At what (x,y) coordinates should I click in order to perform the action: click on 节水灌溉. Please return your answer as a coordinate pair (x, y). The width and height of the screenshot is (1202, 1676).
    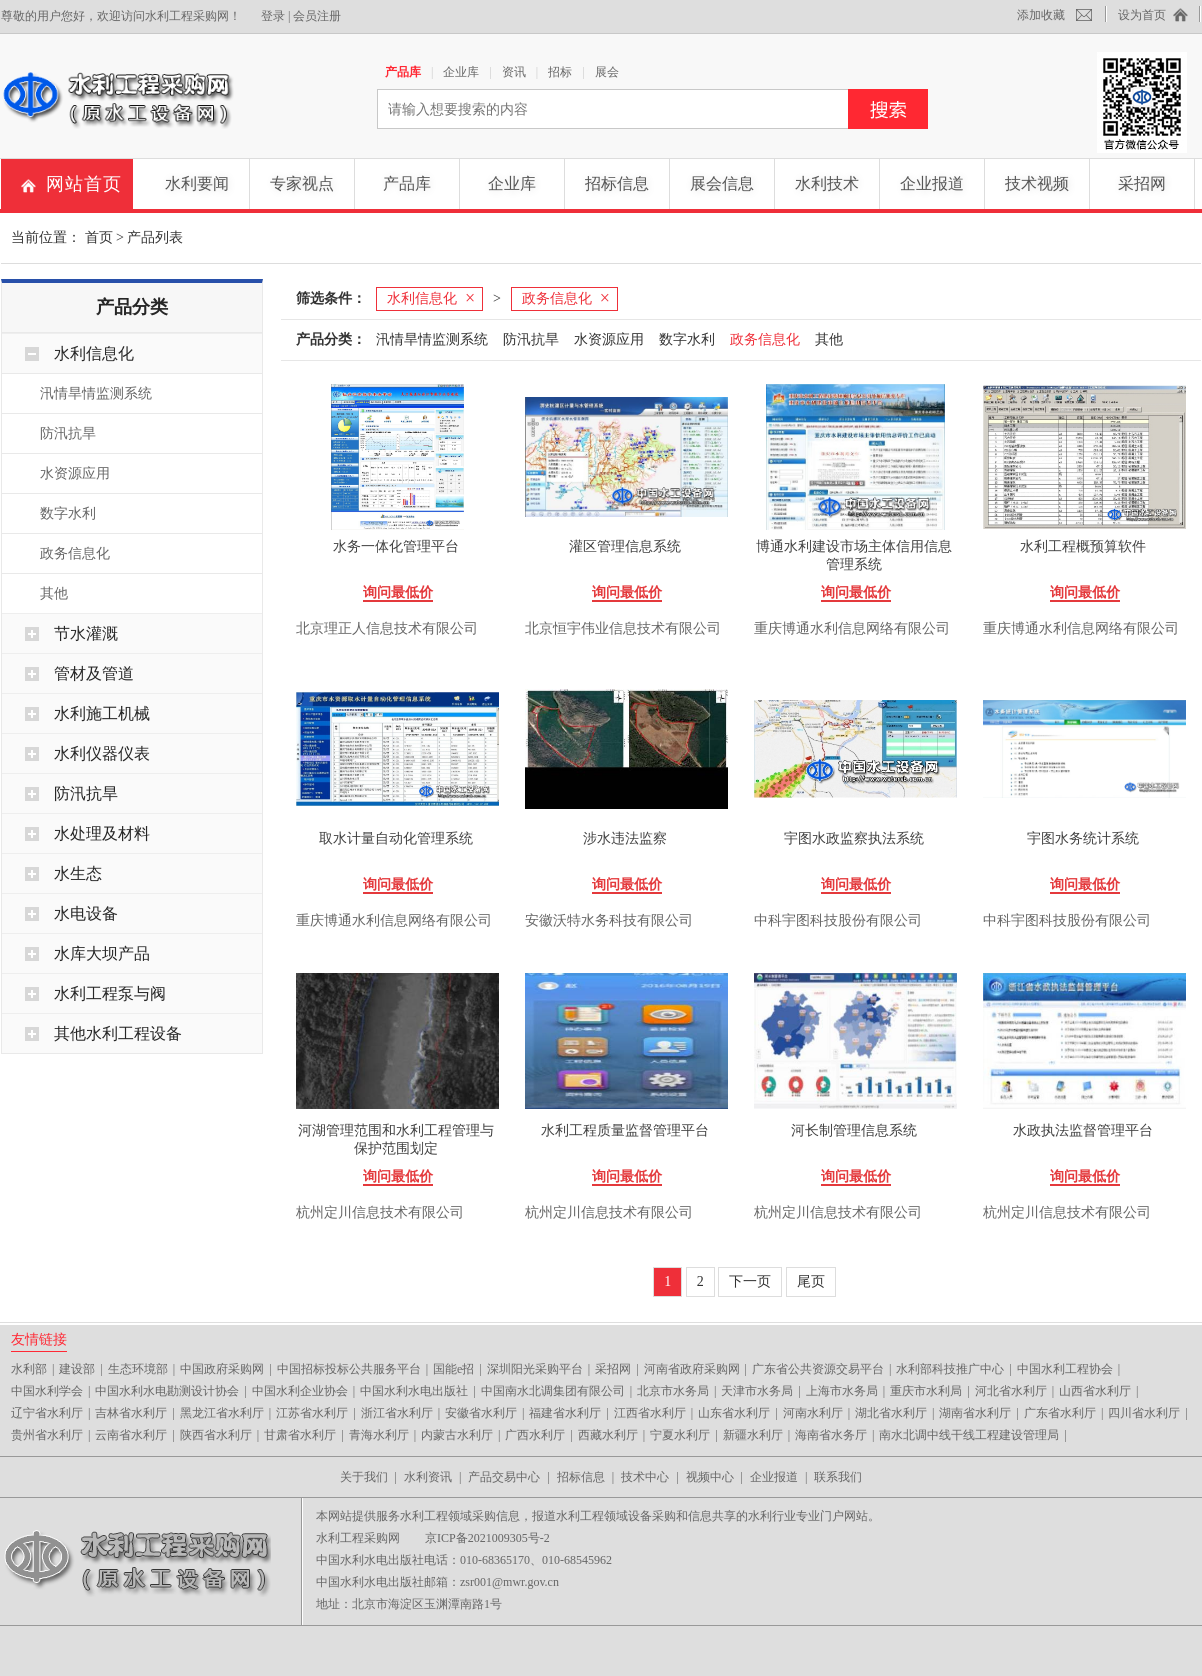
    Looking at the image, I should click on (86, 633).